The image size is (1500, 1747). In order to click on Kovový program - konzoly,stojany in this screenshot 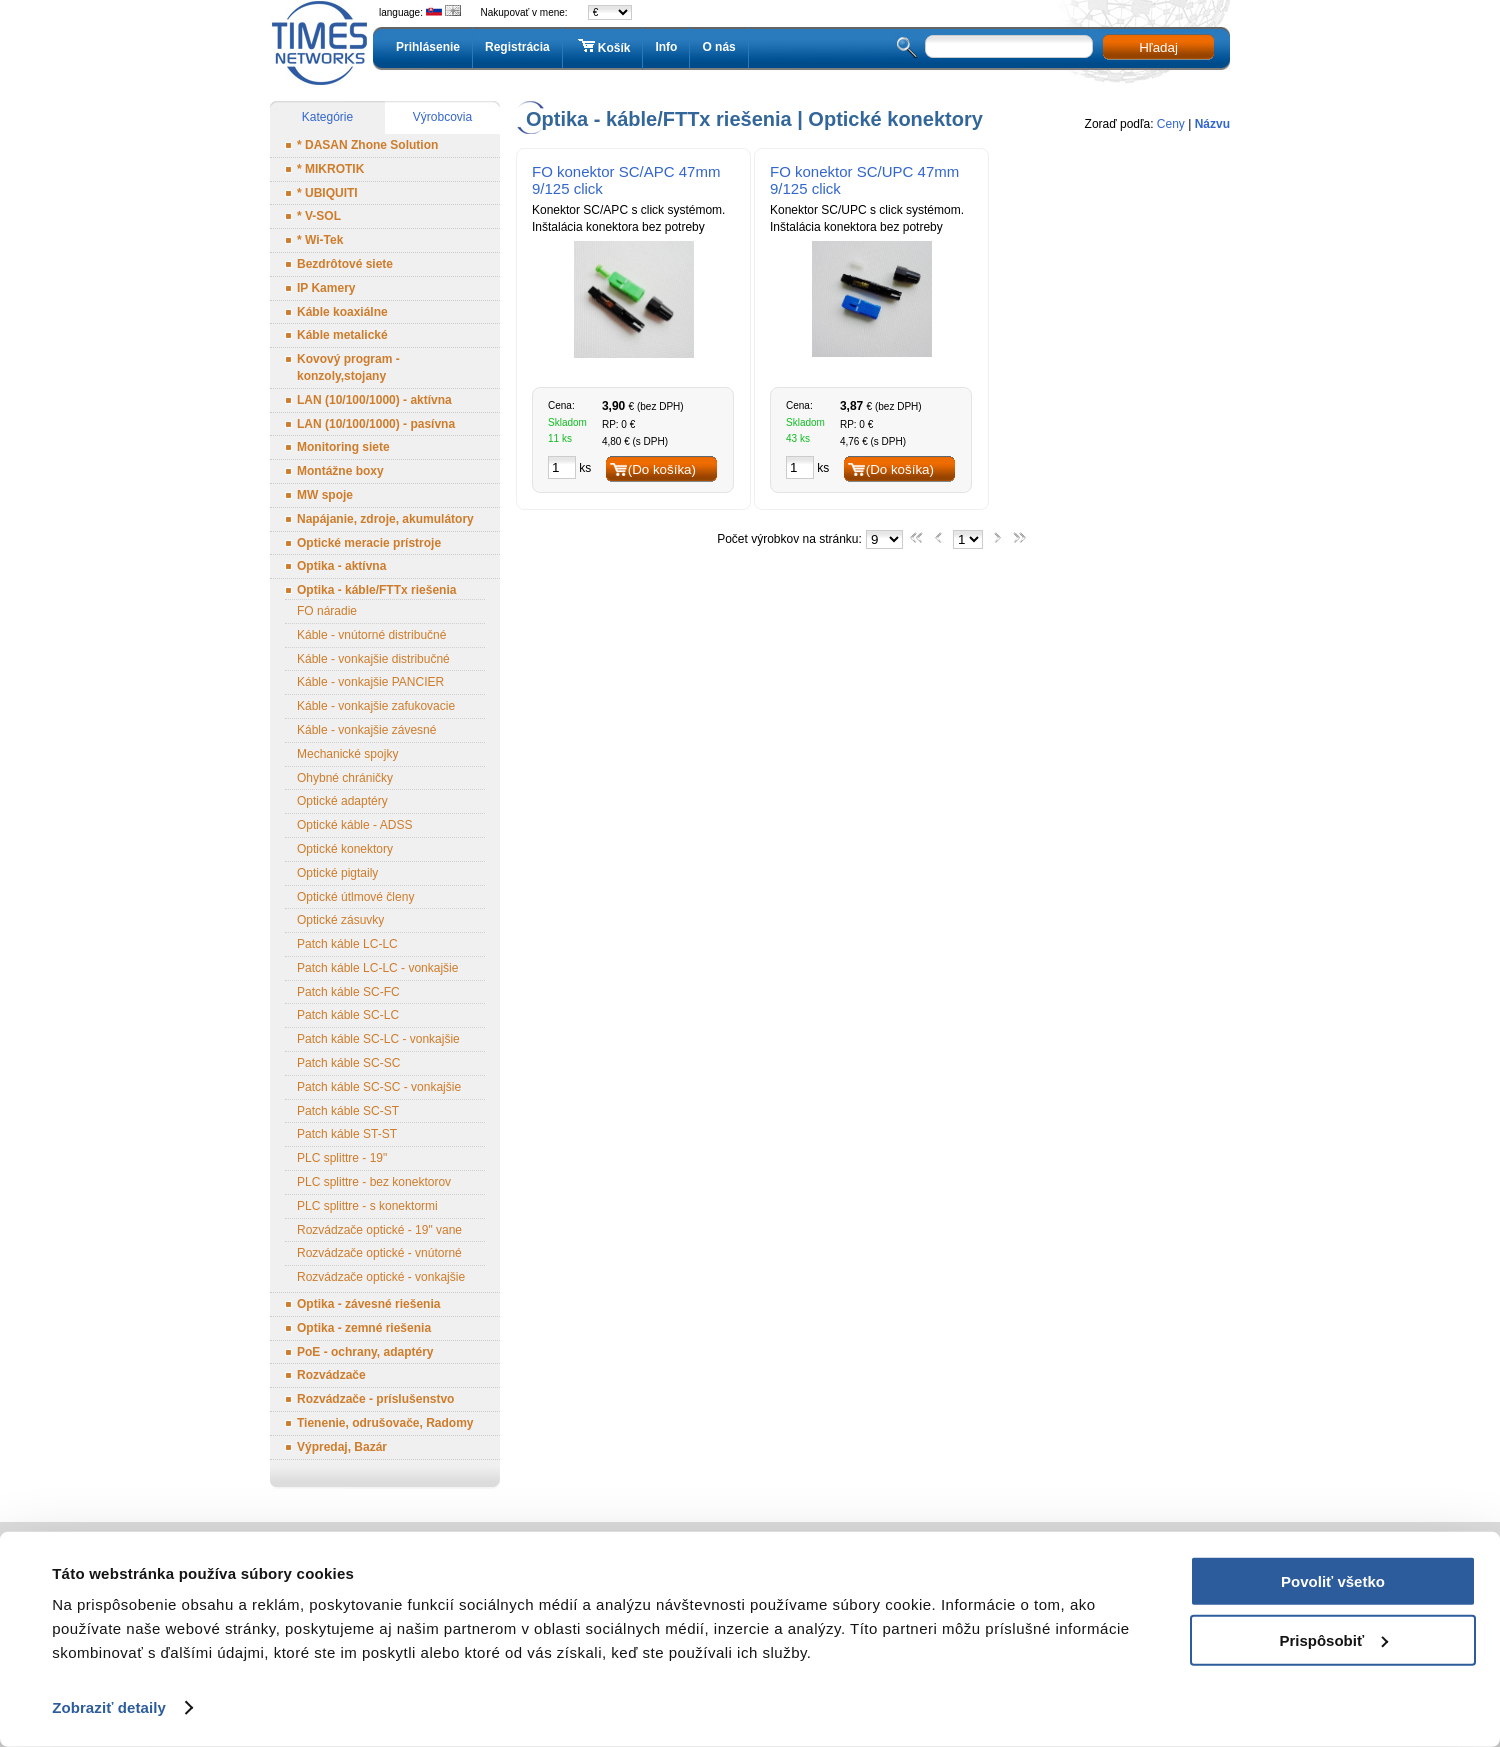, I will do `click(348, 367)`.